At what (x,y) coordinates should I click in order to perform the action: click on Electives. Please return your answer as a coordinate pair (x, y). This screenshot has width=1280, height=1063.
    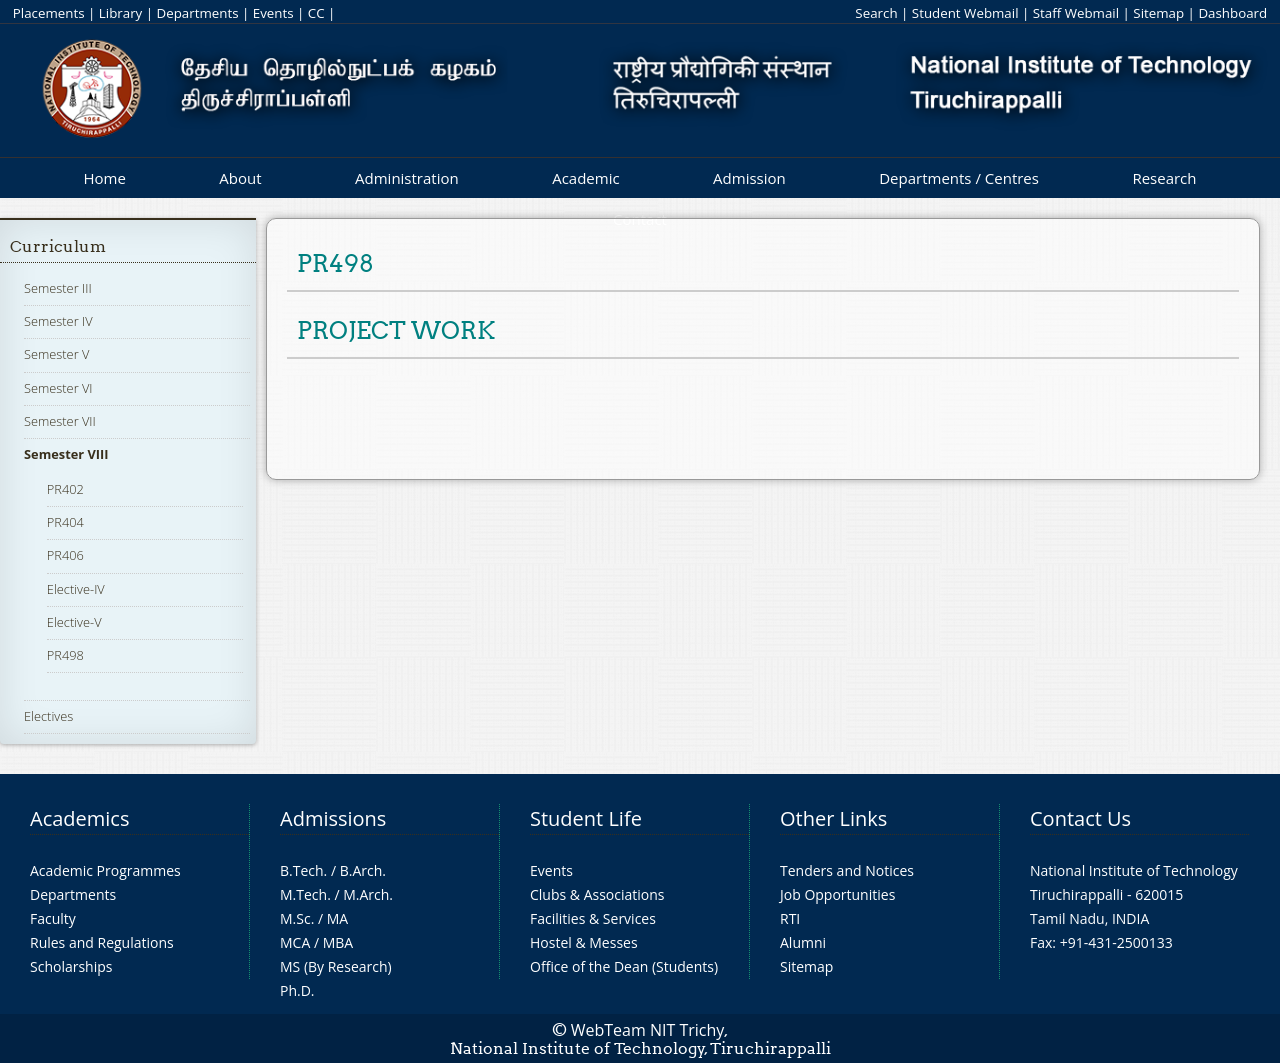
    Looking at the image, I should click on (48, 716).